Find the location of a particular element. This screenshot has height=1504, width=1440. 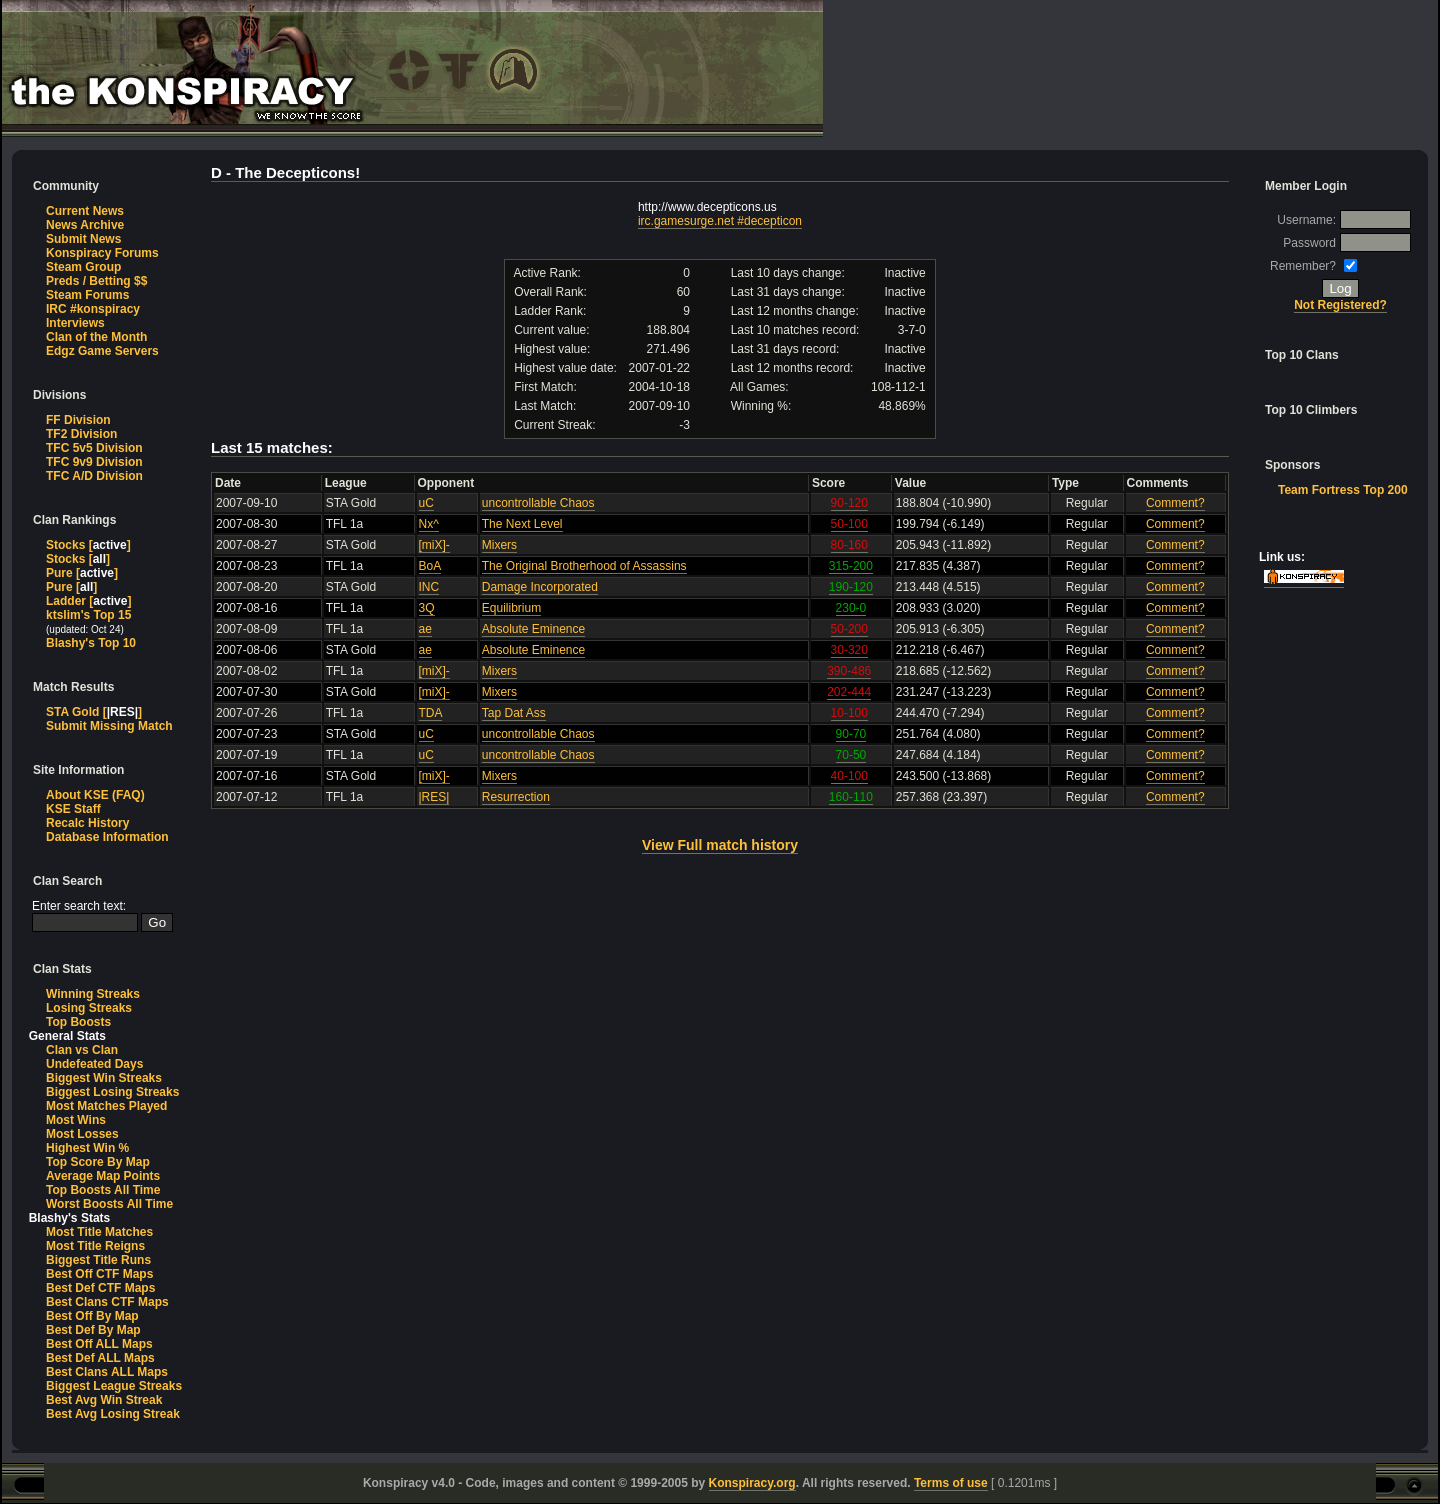

Best Off By Map is located at coordinates (92, 1316).